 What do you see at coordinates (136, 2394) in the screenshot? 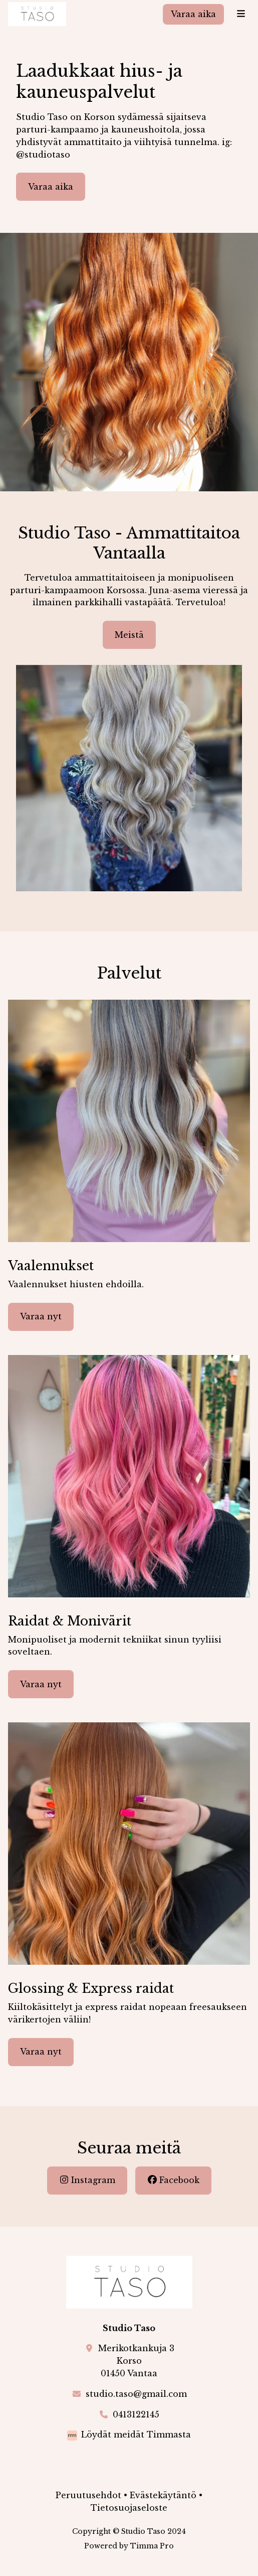
I see `studio.taso@gmail.com` at bounding box center [136, 2394].